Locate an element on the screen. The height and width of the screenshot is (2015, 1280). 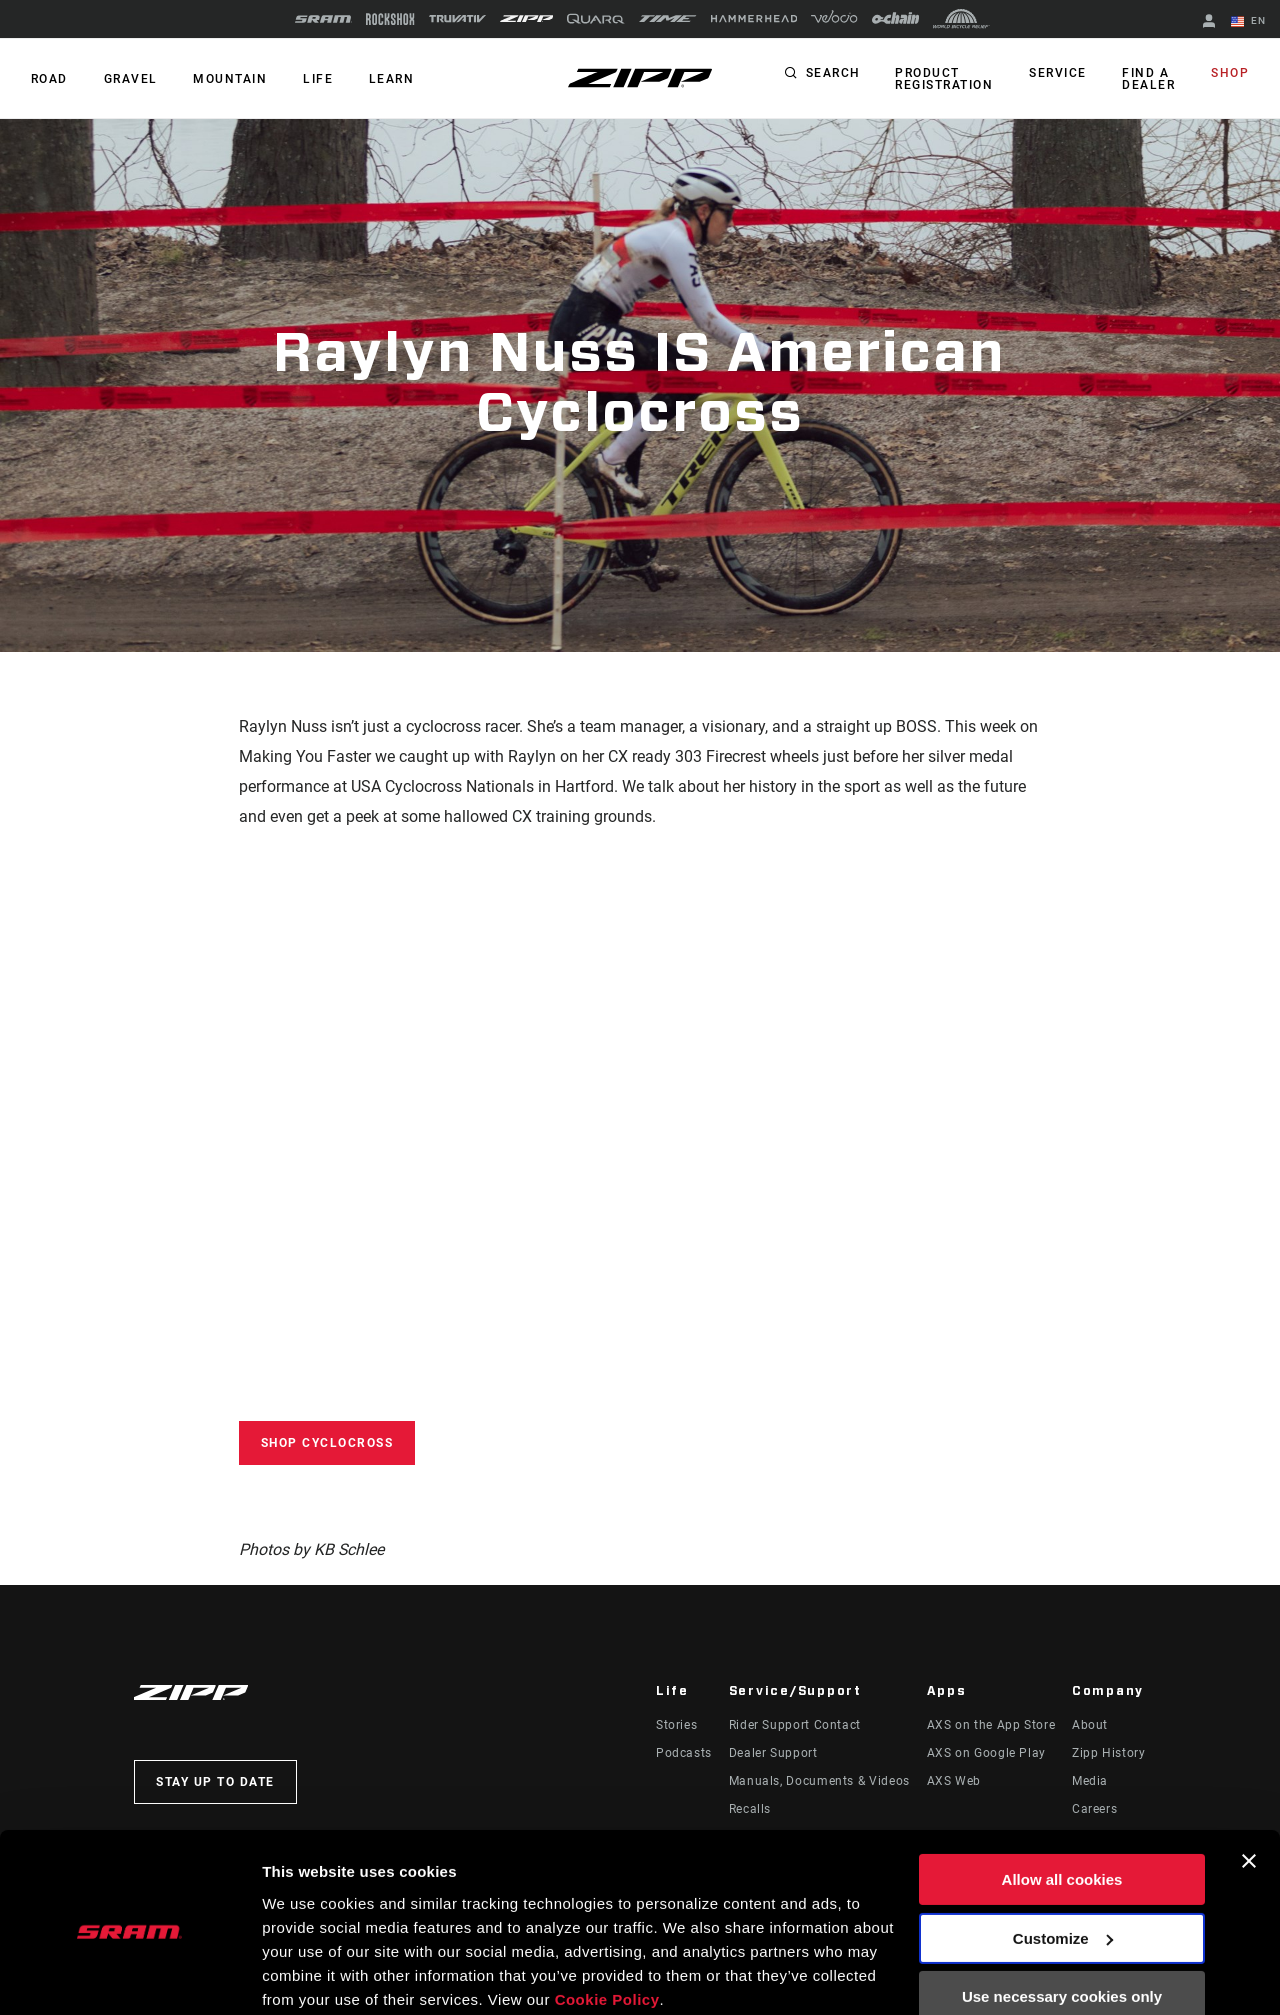
Learn is located at coordinates (384, 79).